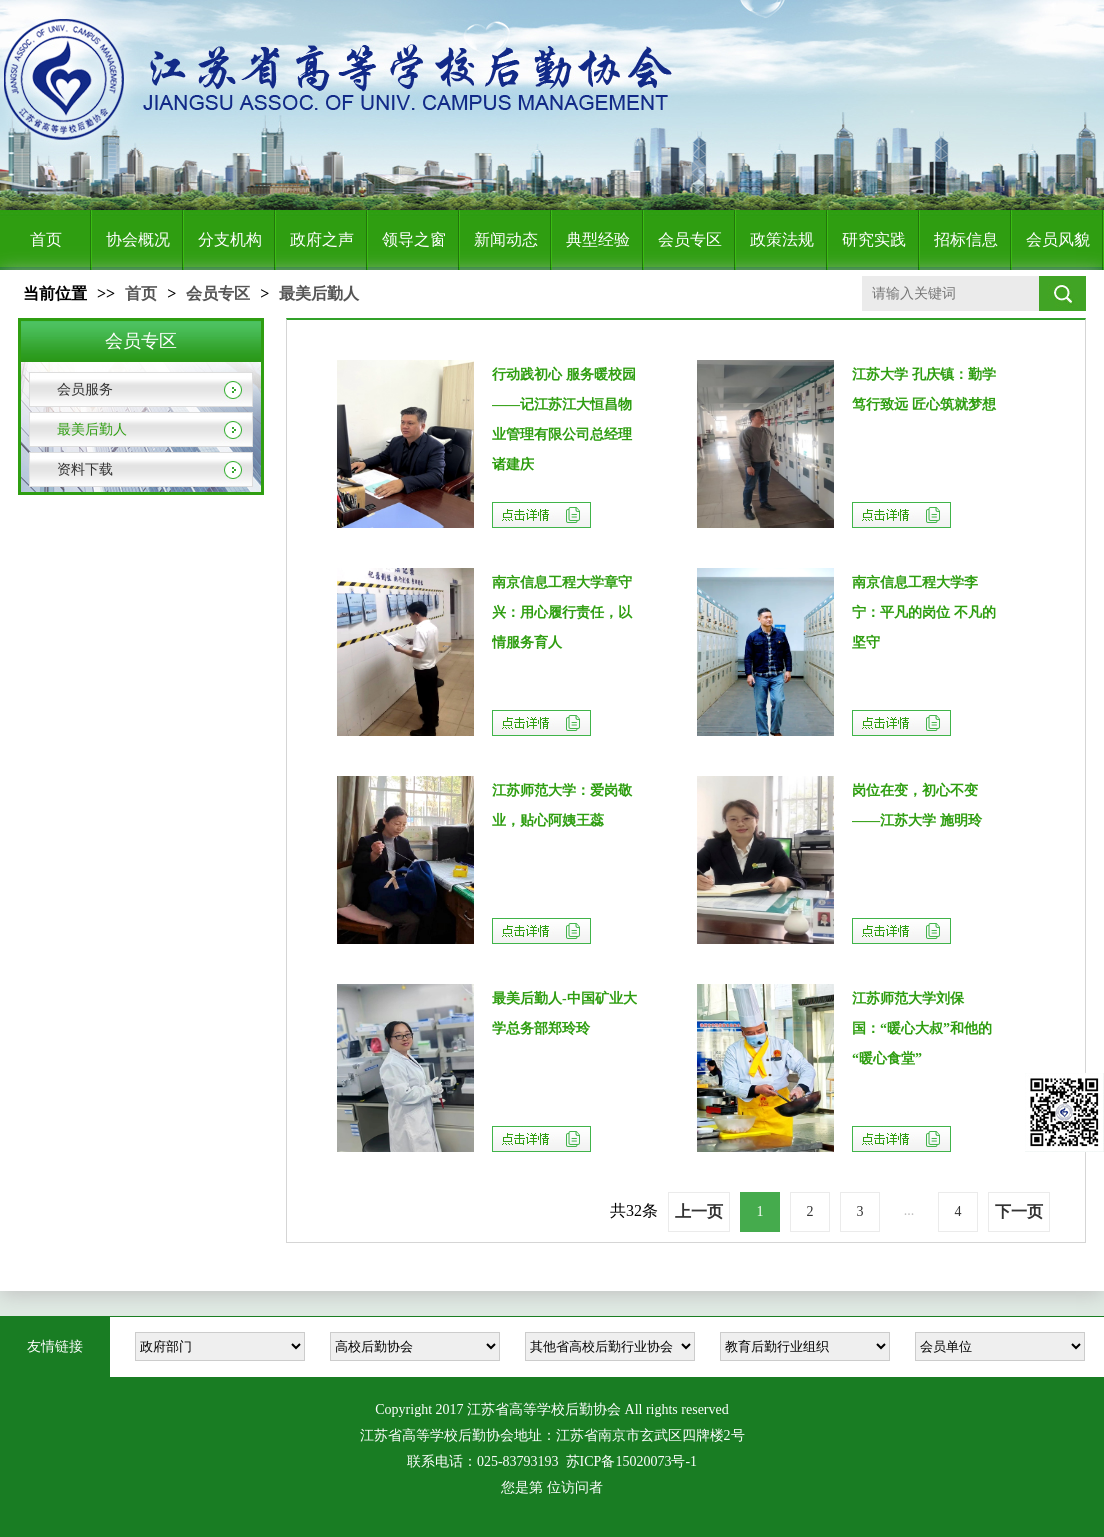 The height and width of the screenshot is (1537, 1104). Describe the element at coordinates (138, 239) in the screenshot. I see `协会概况` at that location.